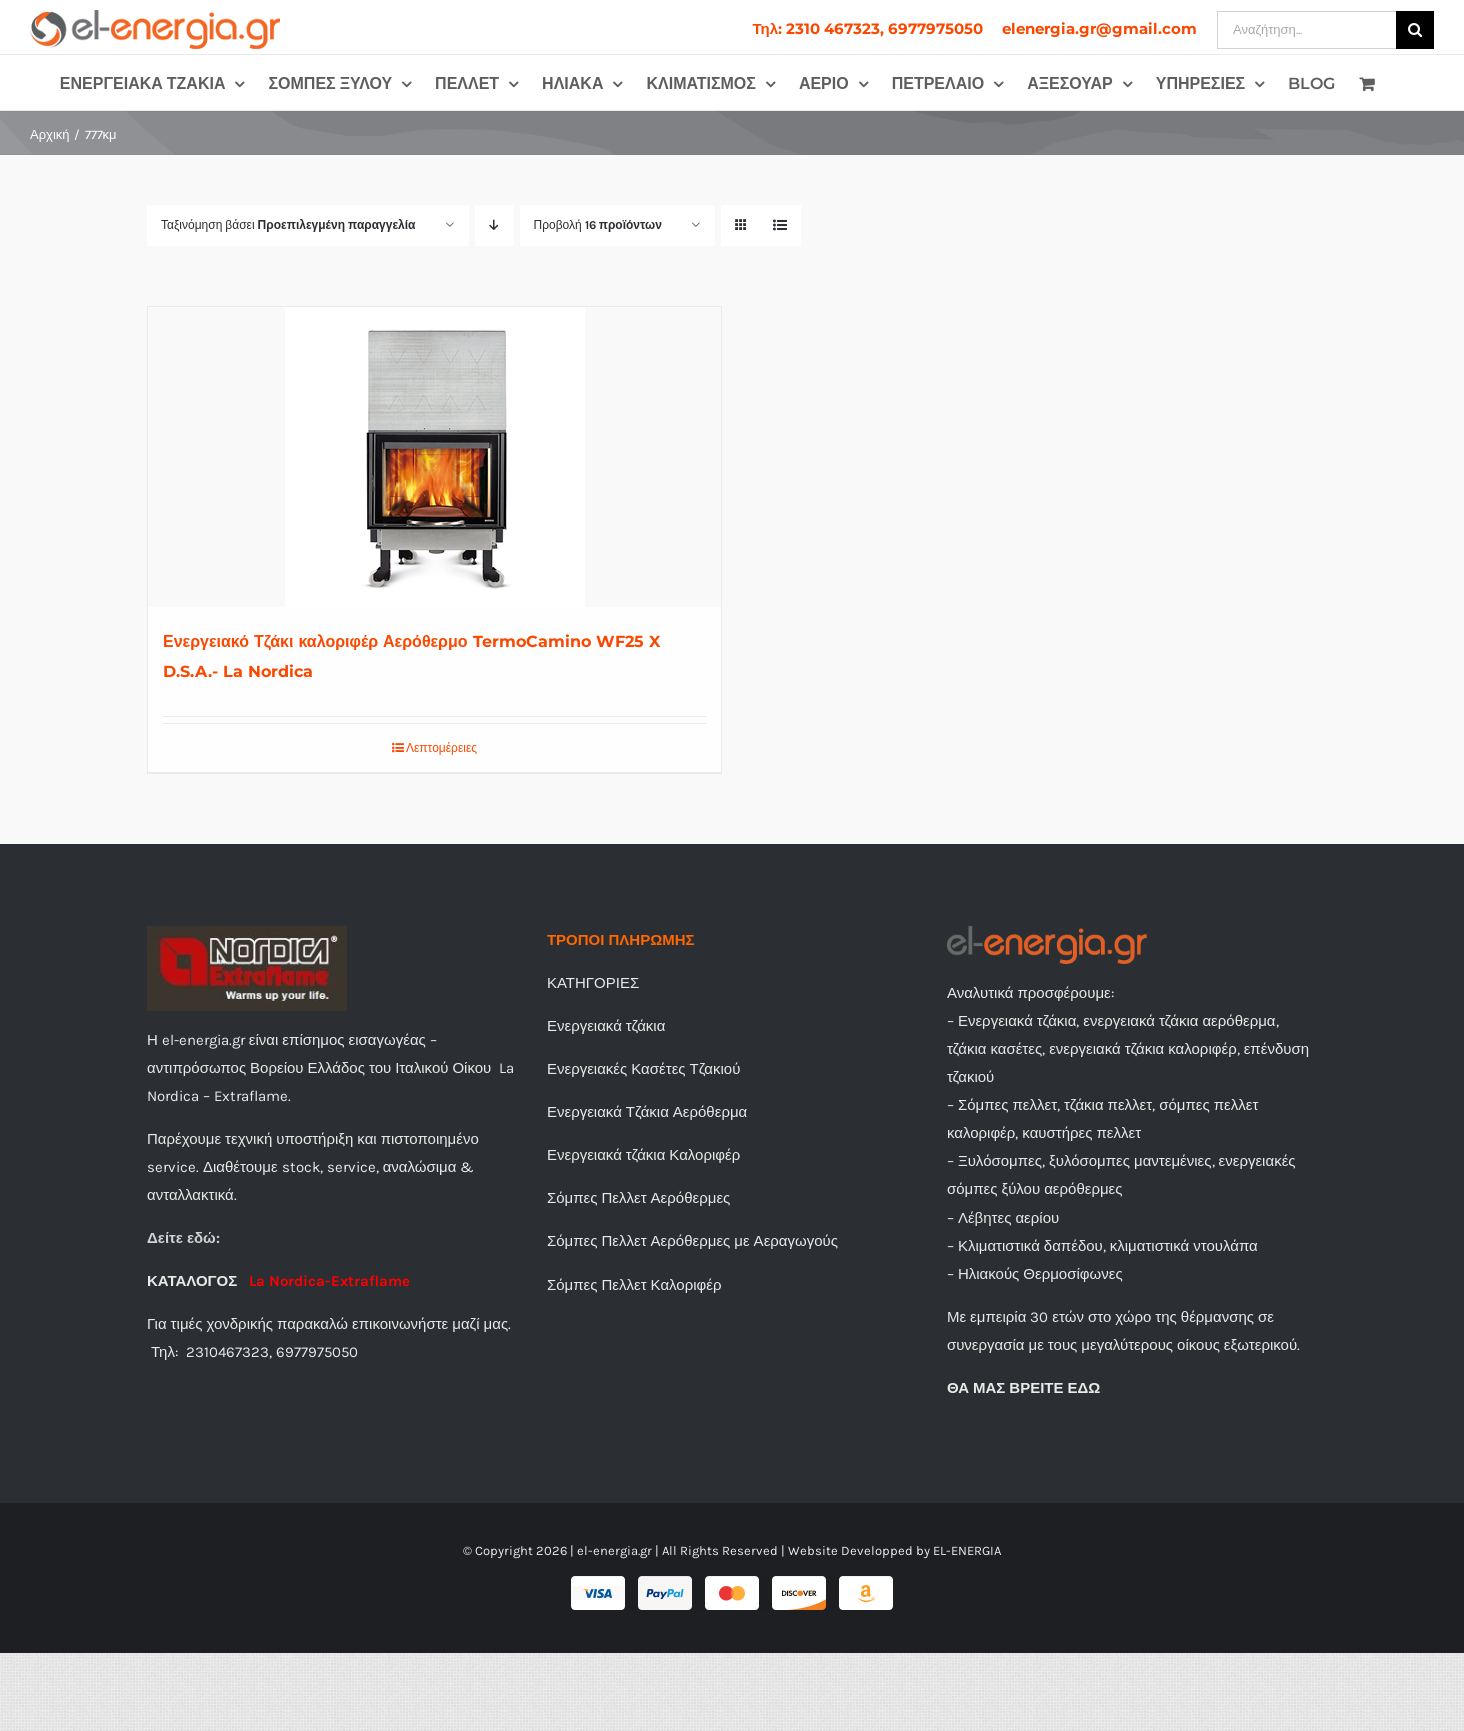 The width and height of the screenshot is (1464, 1731). I want to click on [Αναζήτηση], so click(1415, 30).